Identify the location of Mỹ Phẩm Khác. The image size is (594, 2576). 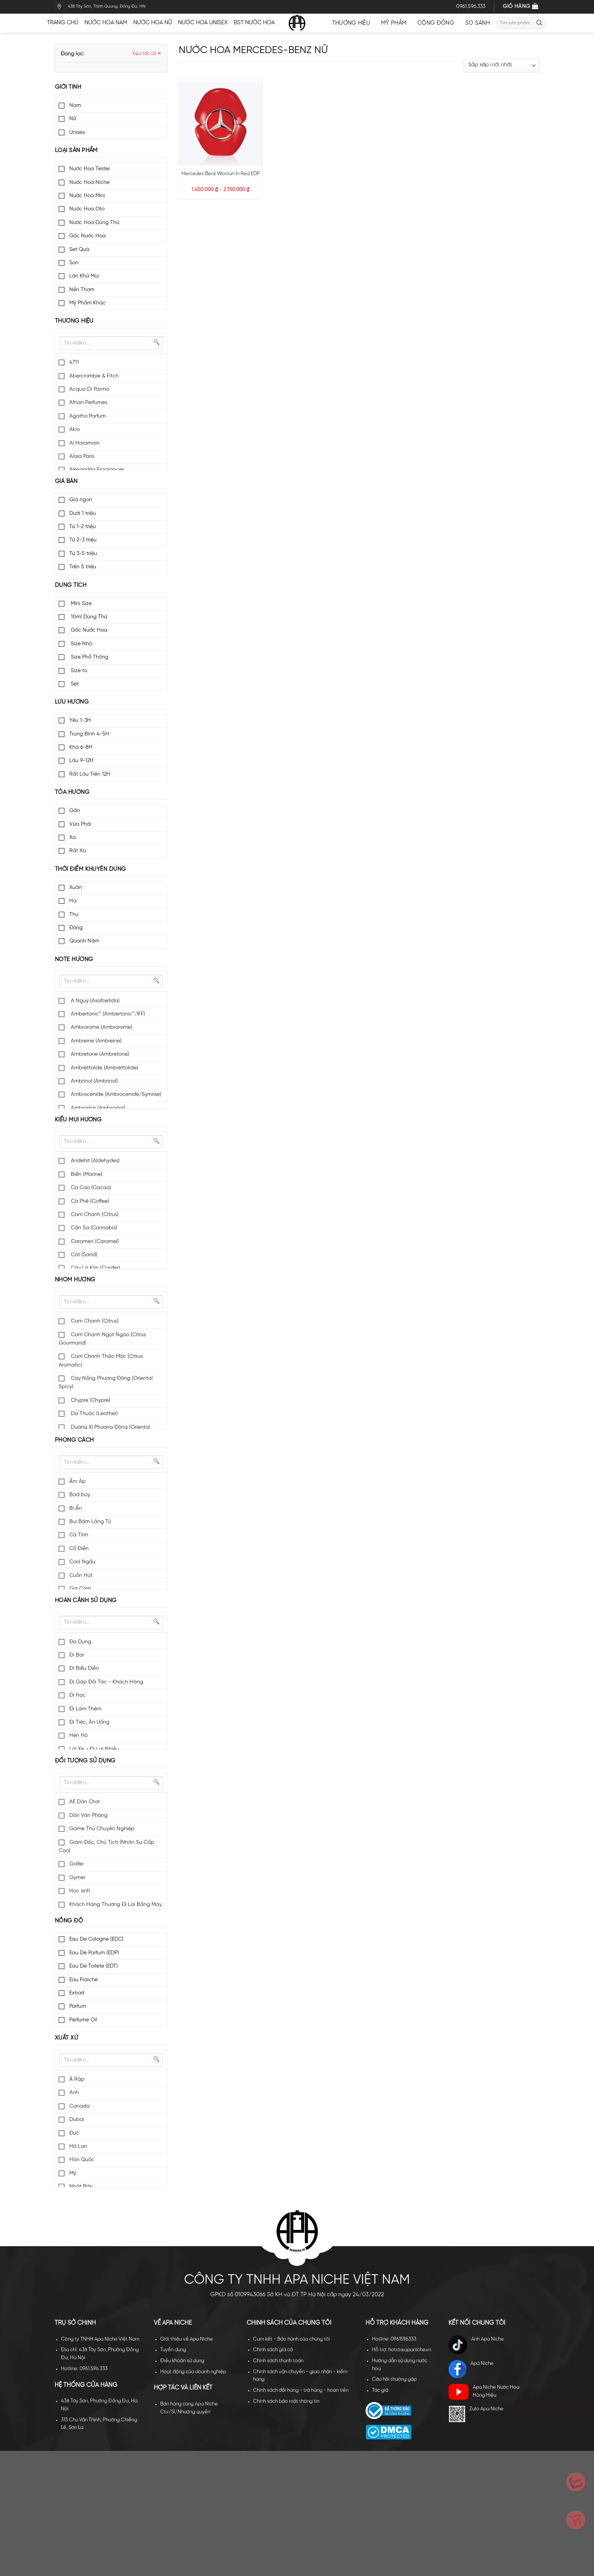
(87, 303).